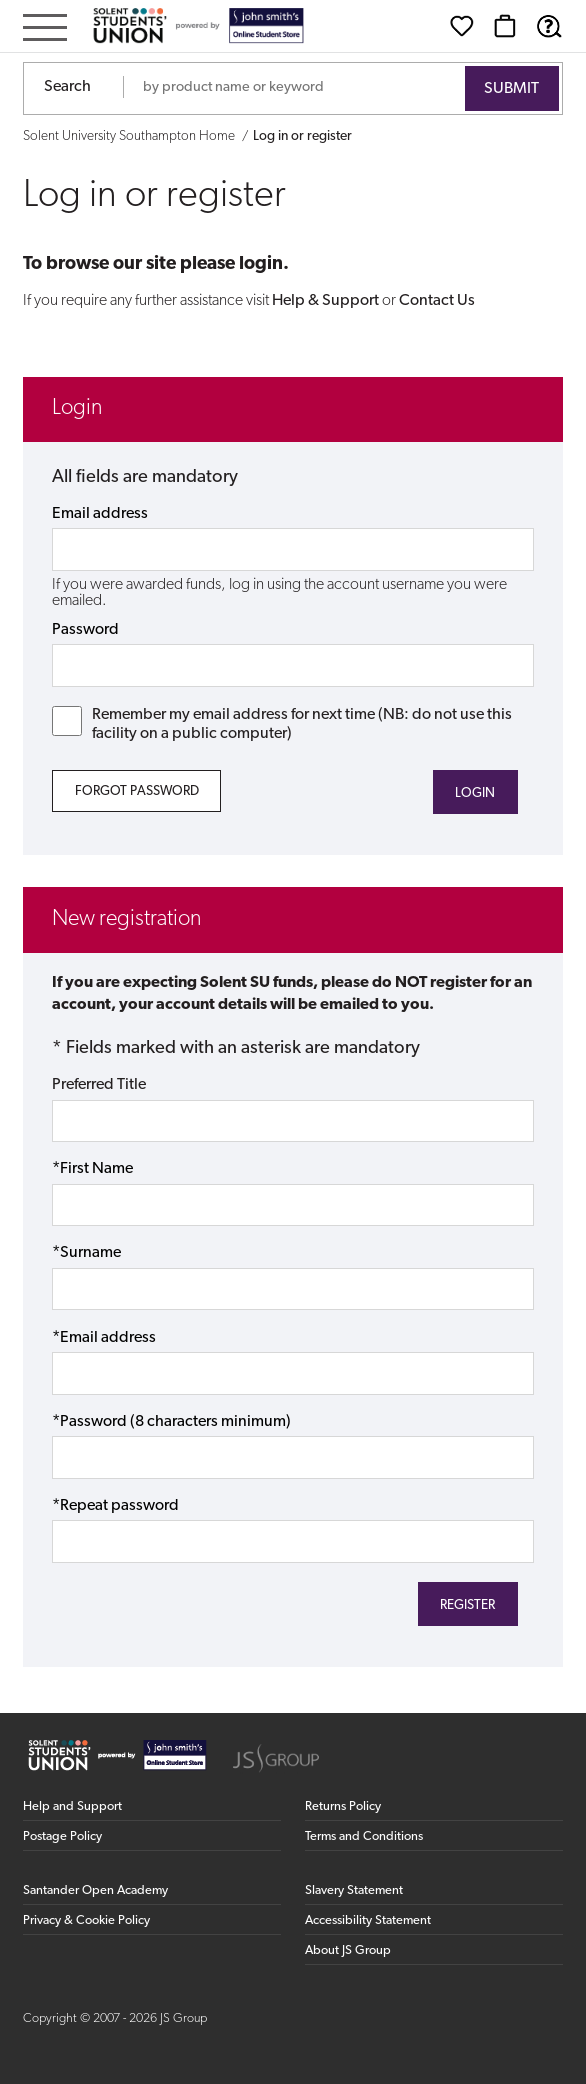  What do you see at coordinates (437, 301) in the screenshot?
I see `Contact Us` at bounding box center [437, 301].